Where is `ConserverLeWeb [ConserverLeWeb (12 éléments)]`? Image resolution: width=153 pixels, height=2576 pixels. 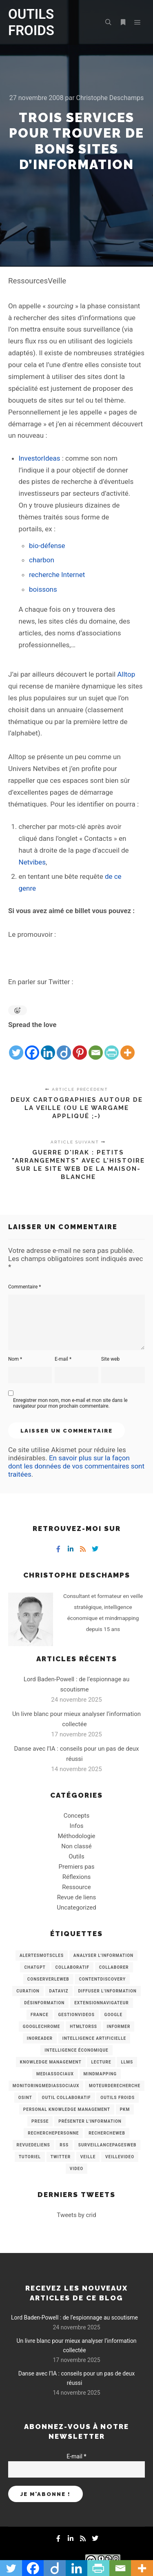 ConserverLeWeb [ConserverLeWeb (12 éléments)] is located at coordinates (48, 1979).